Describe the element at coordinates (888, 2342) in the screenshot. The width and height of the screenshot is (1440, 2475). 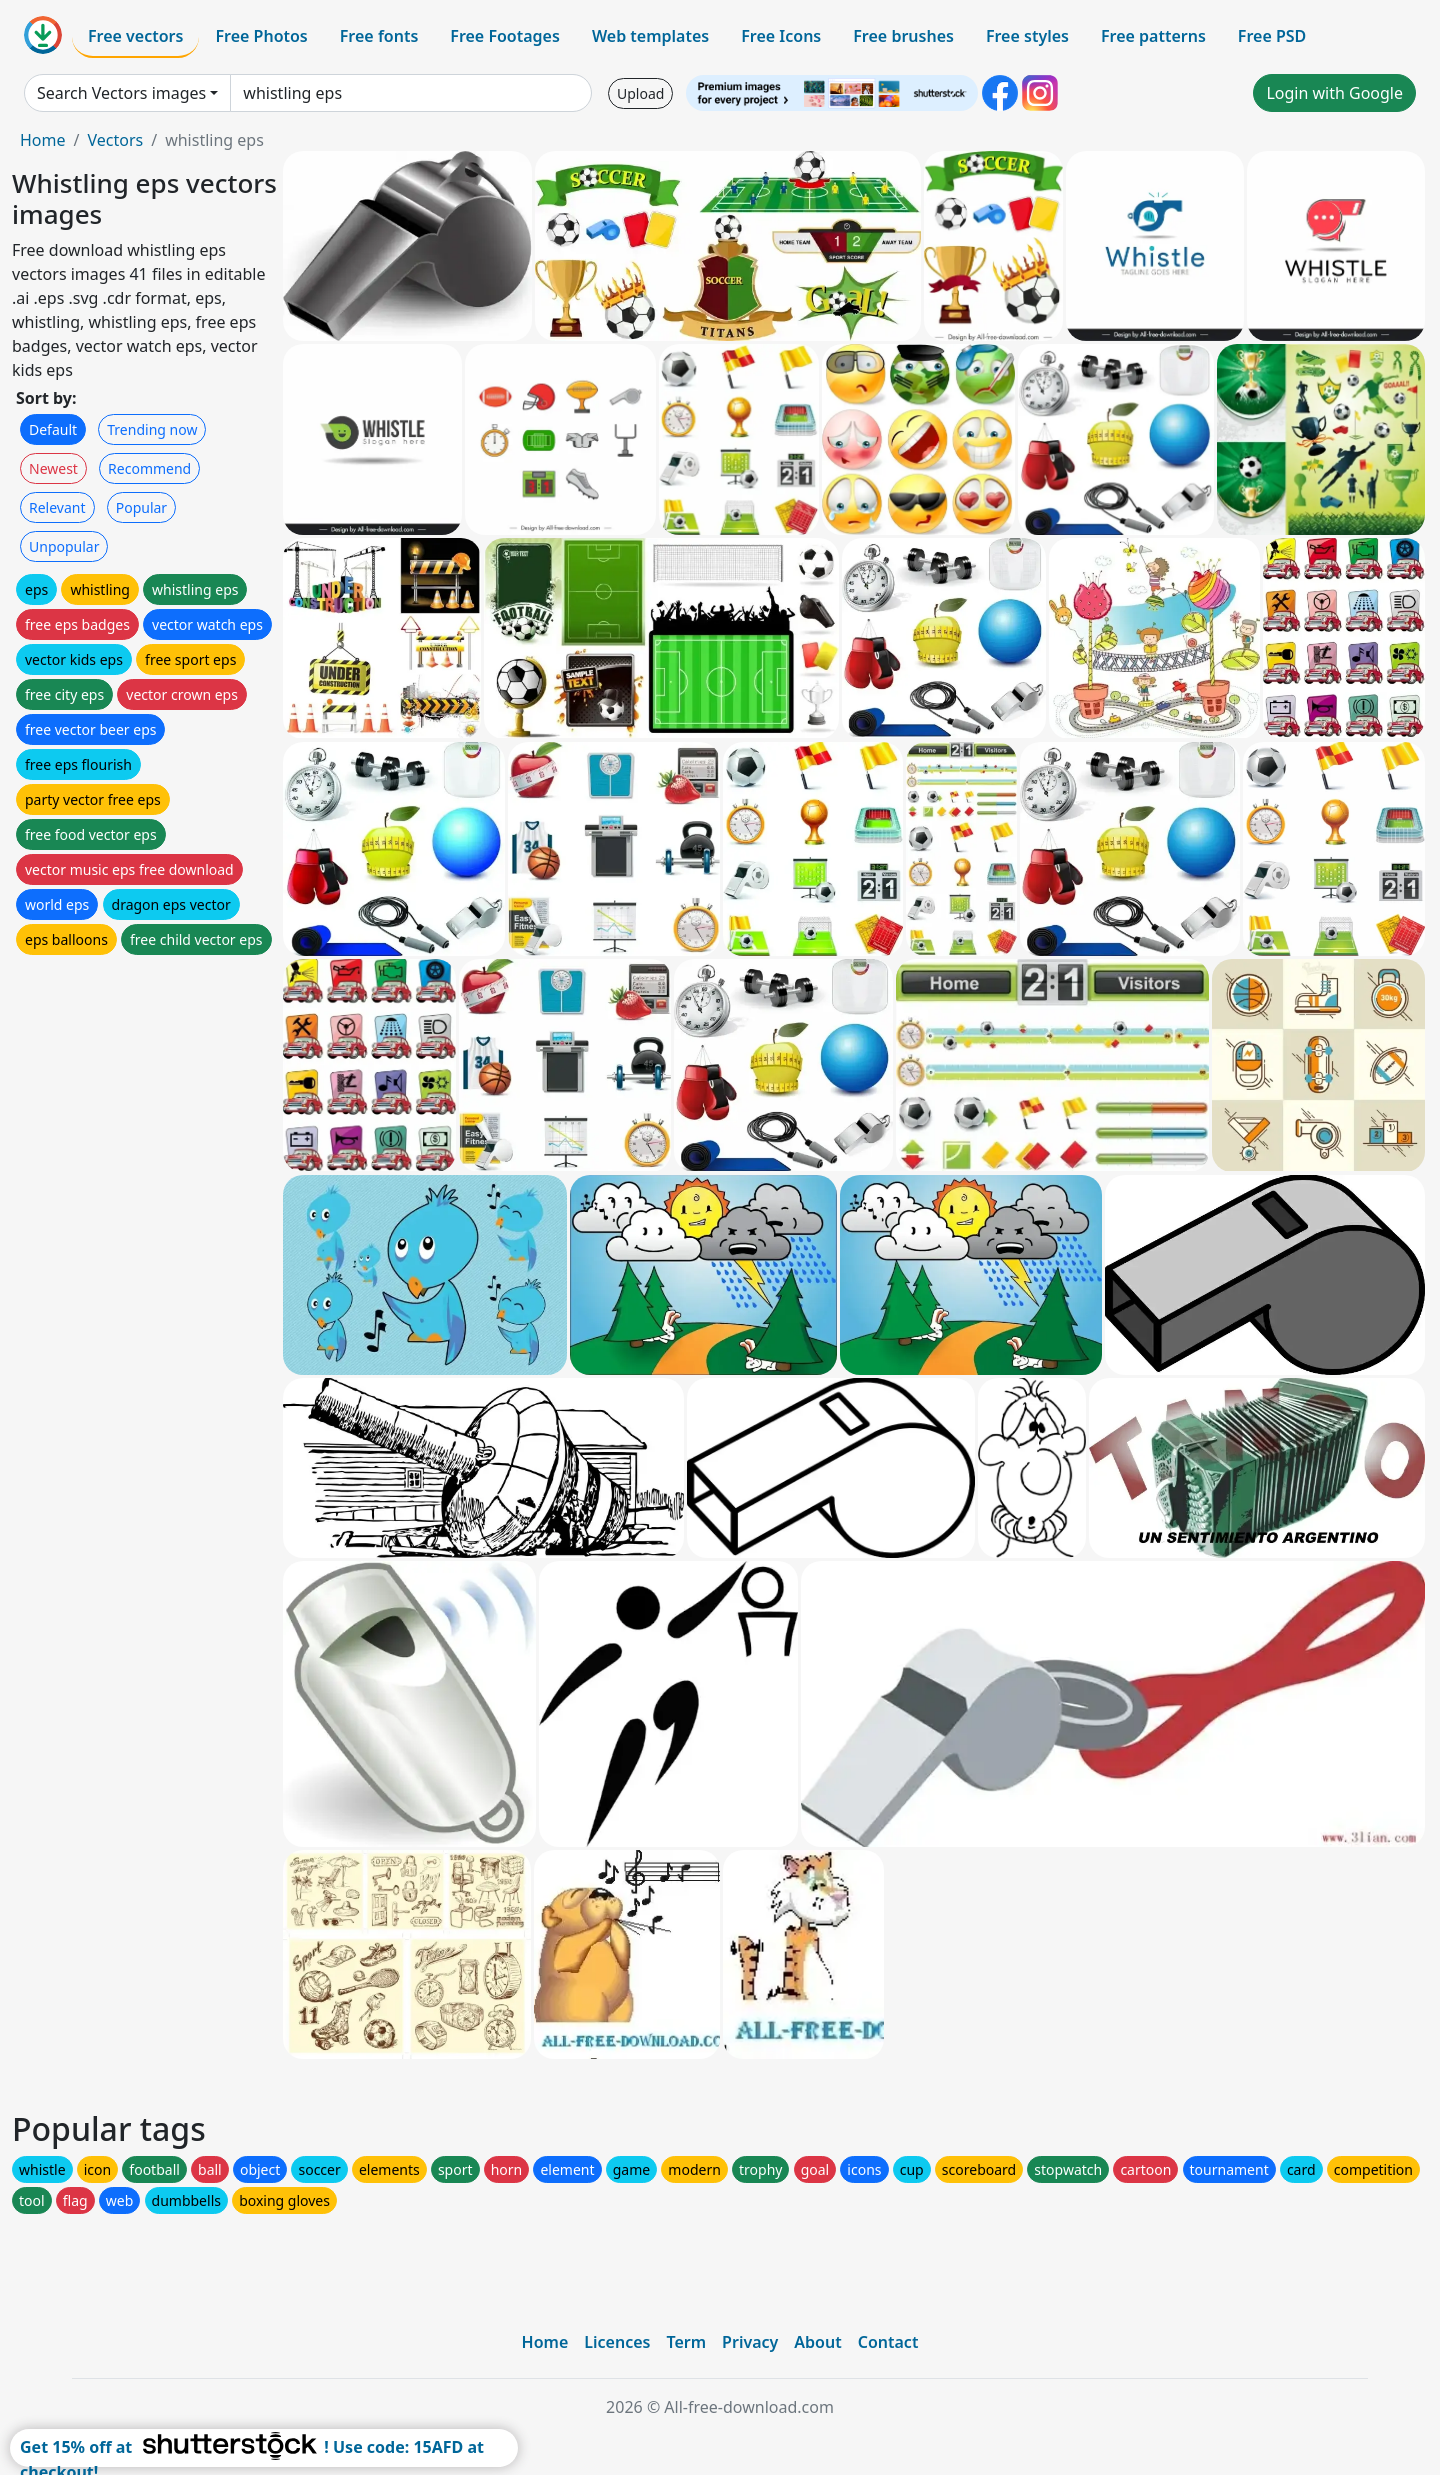
I see `Contact` at that location.